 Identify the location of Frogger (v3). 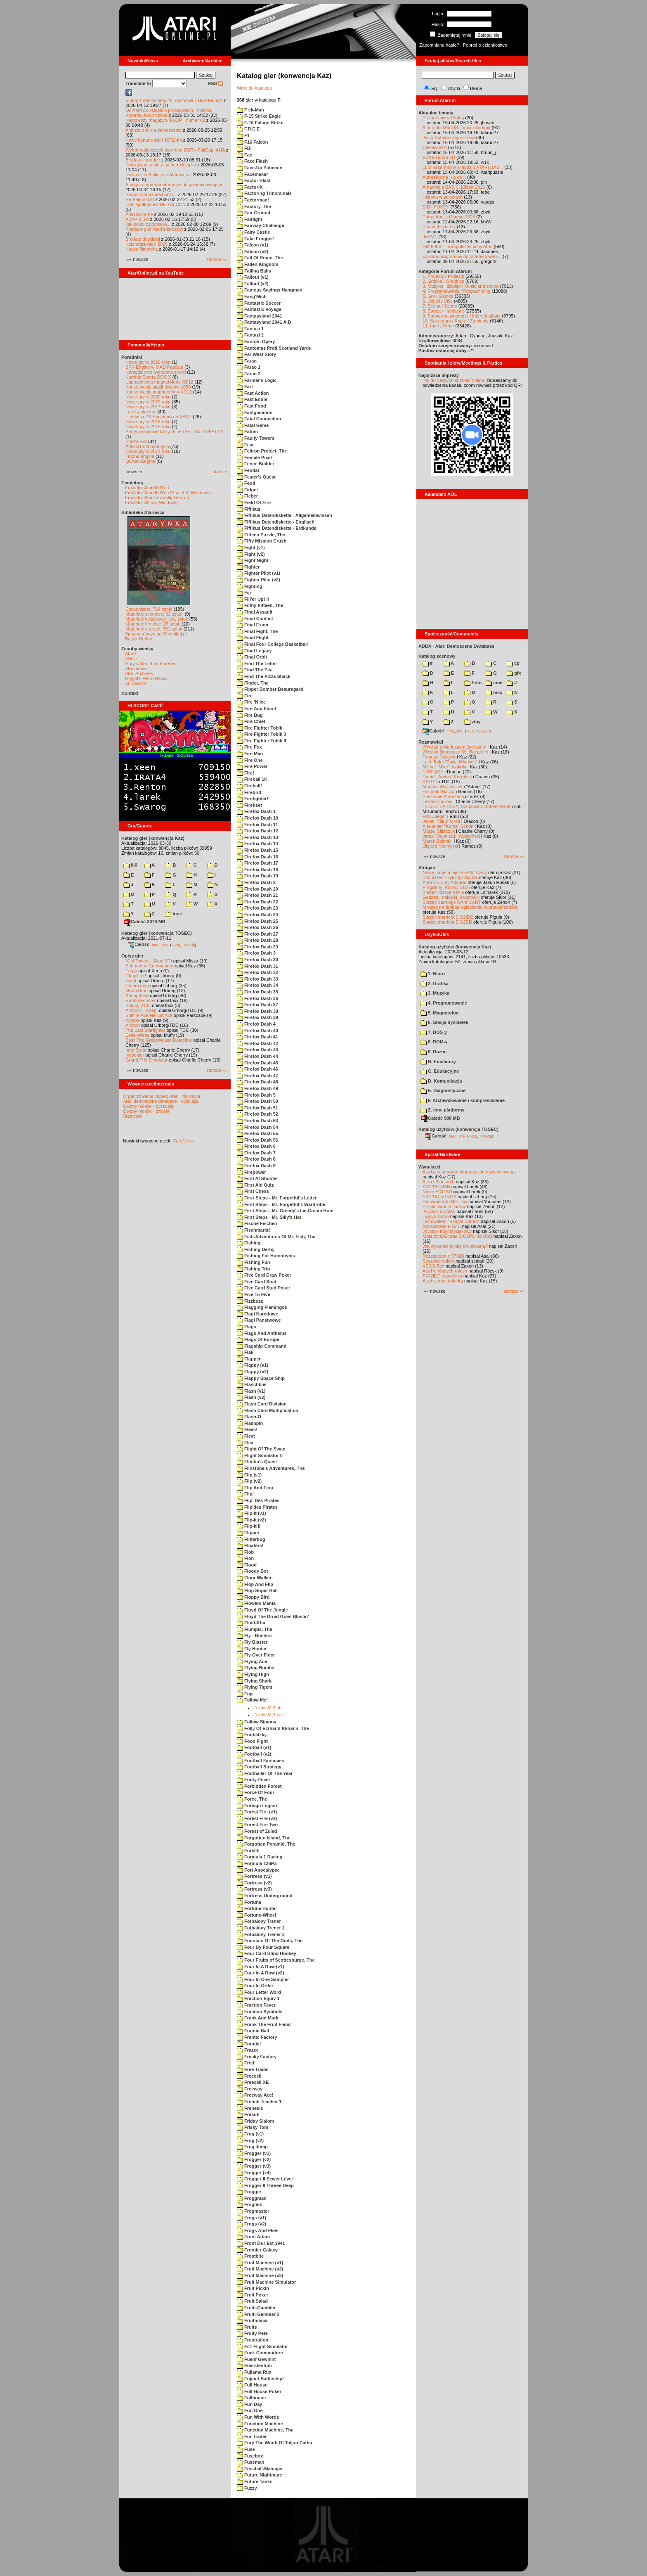
(254, 2166).